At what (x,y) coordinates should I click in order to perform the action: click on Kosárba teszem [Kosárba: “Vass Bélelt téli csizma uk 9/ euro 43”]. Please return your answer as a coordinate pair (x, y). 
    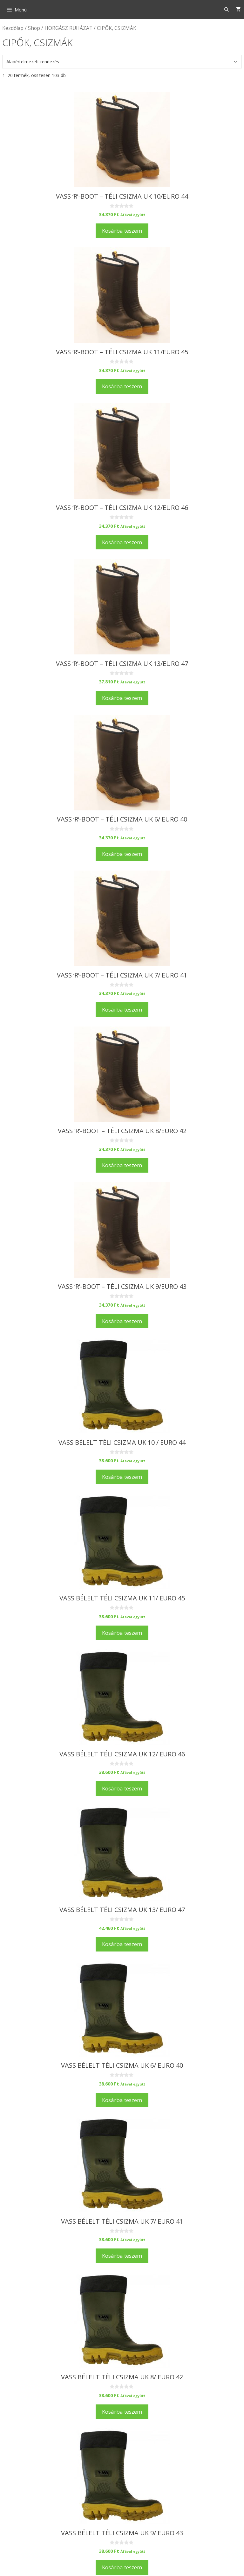
    Looking at the image, I should click on (122, 2567).